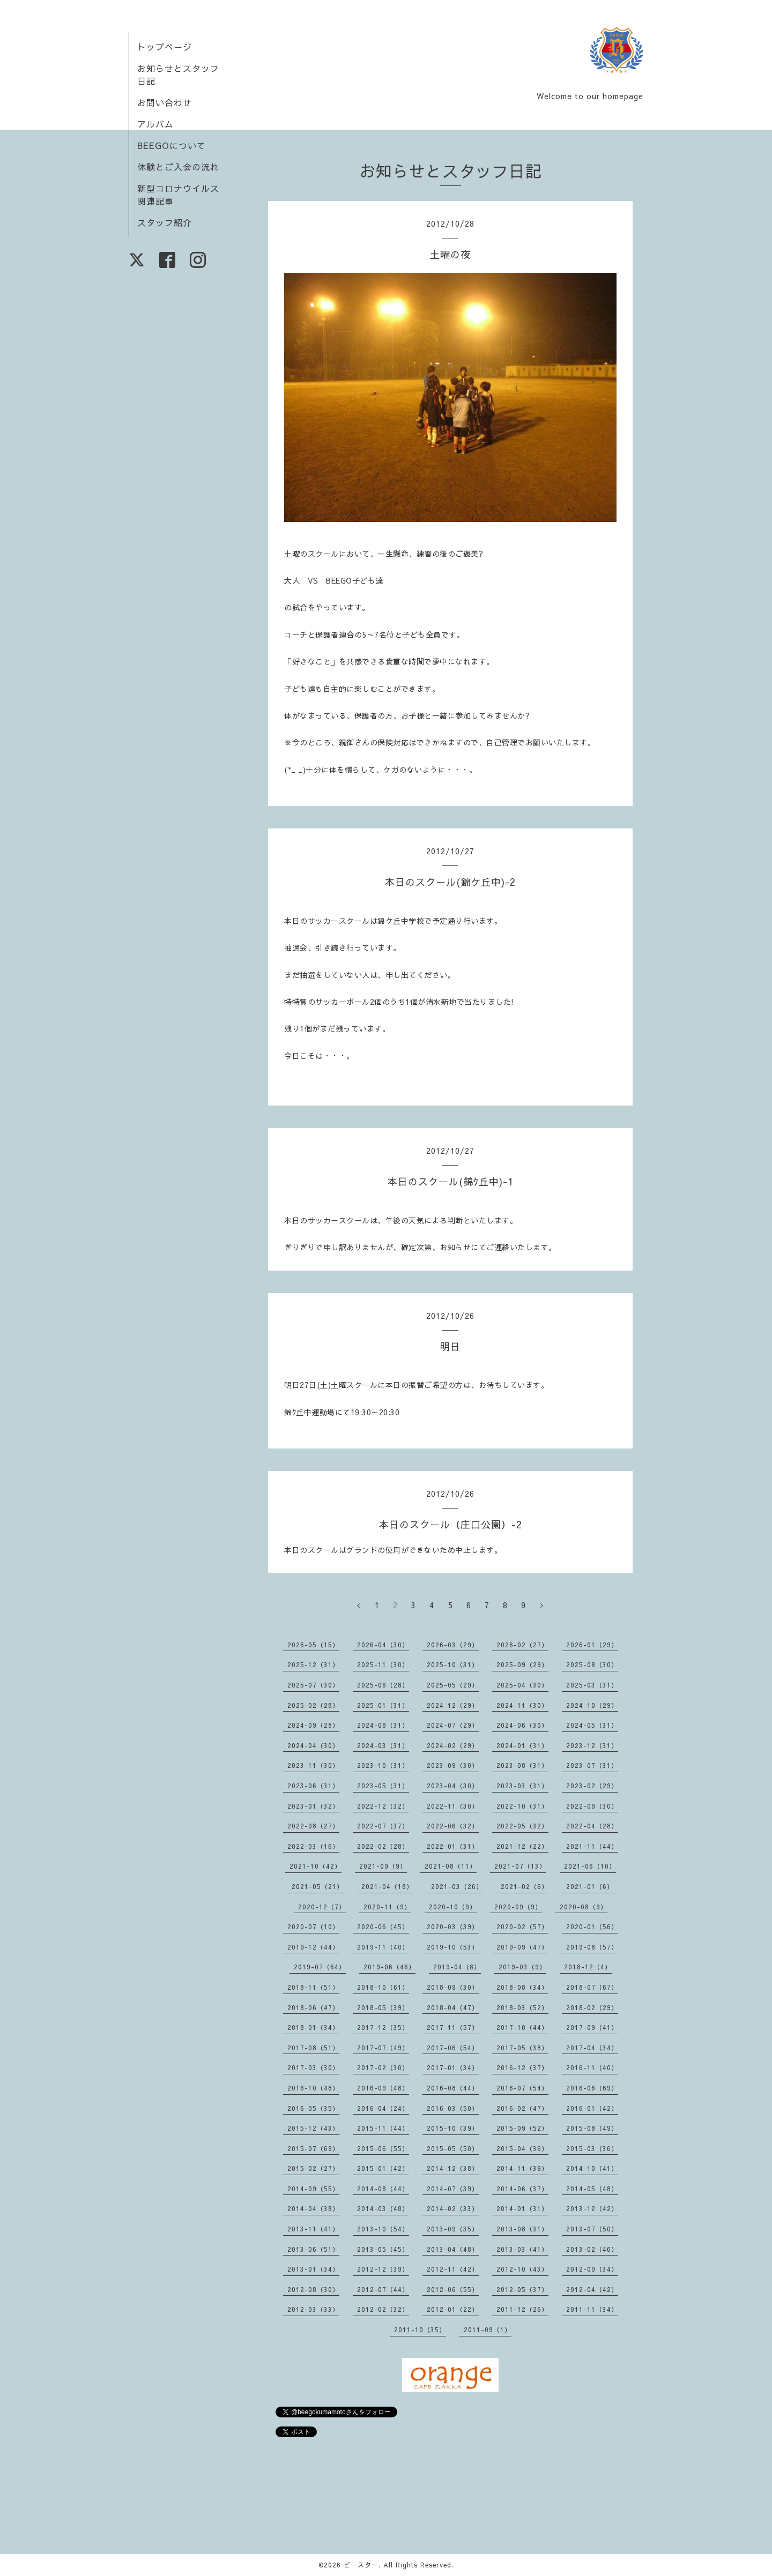 This screenshot has width=772, height=2576. Describe the element at coordinates (313, 2168) in the screenshot. I see `2015-02（27）` at that location.